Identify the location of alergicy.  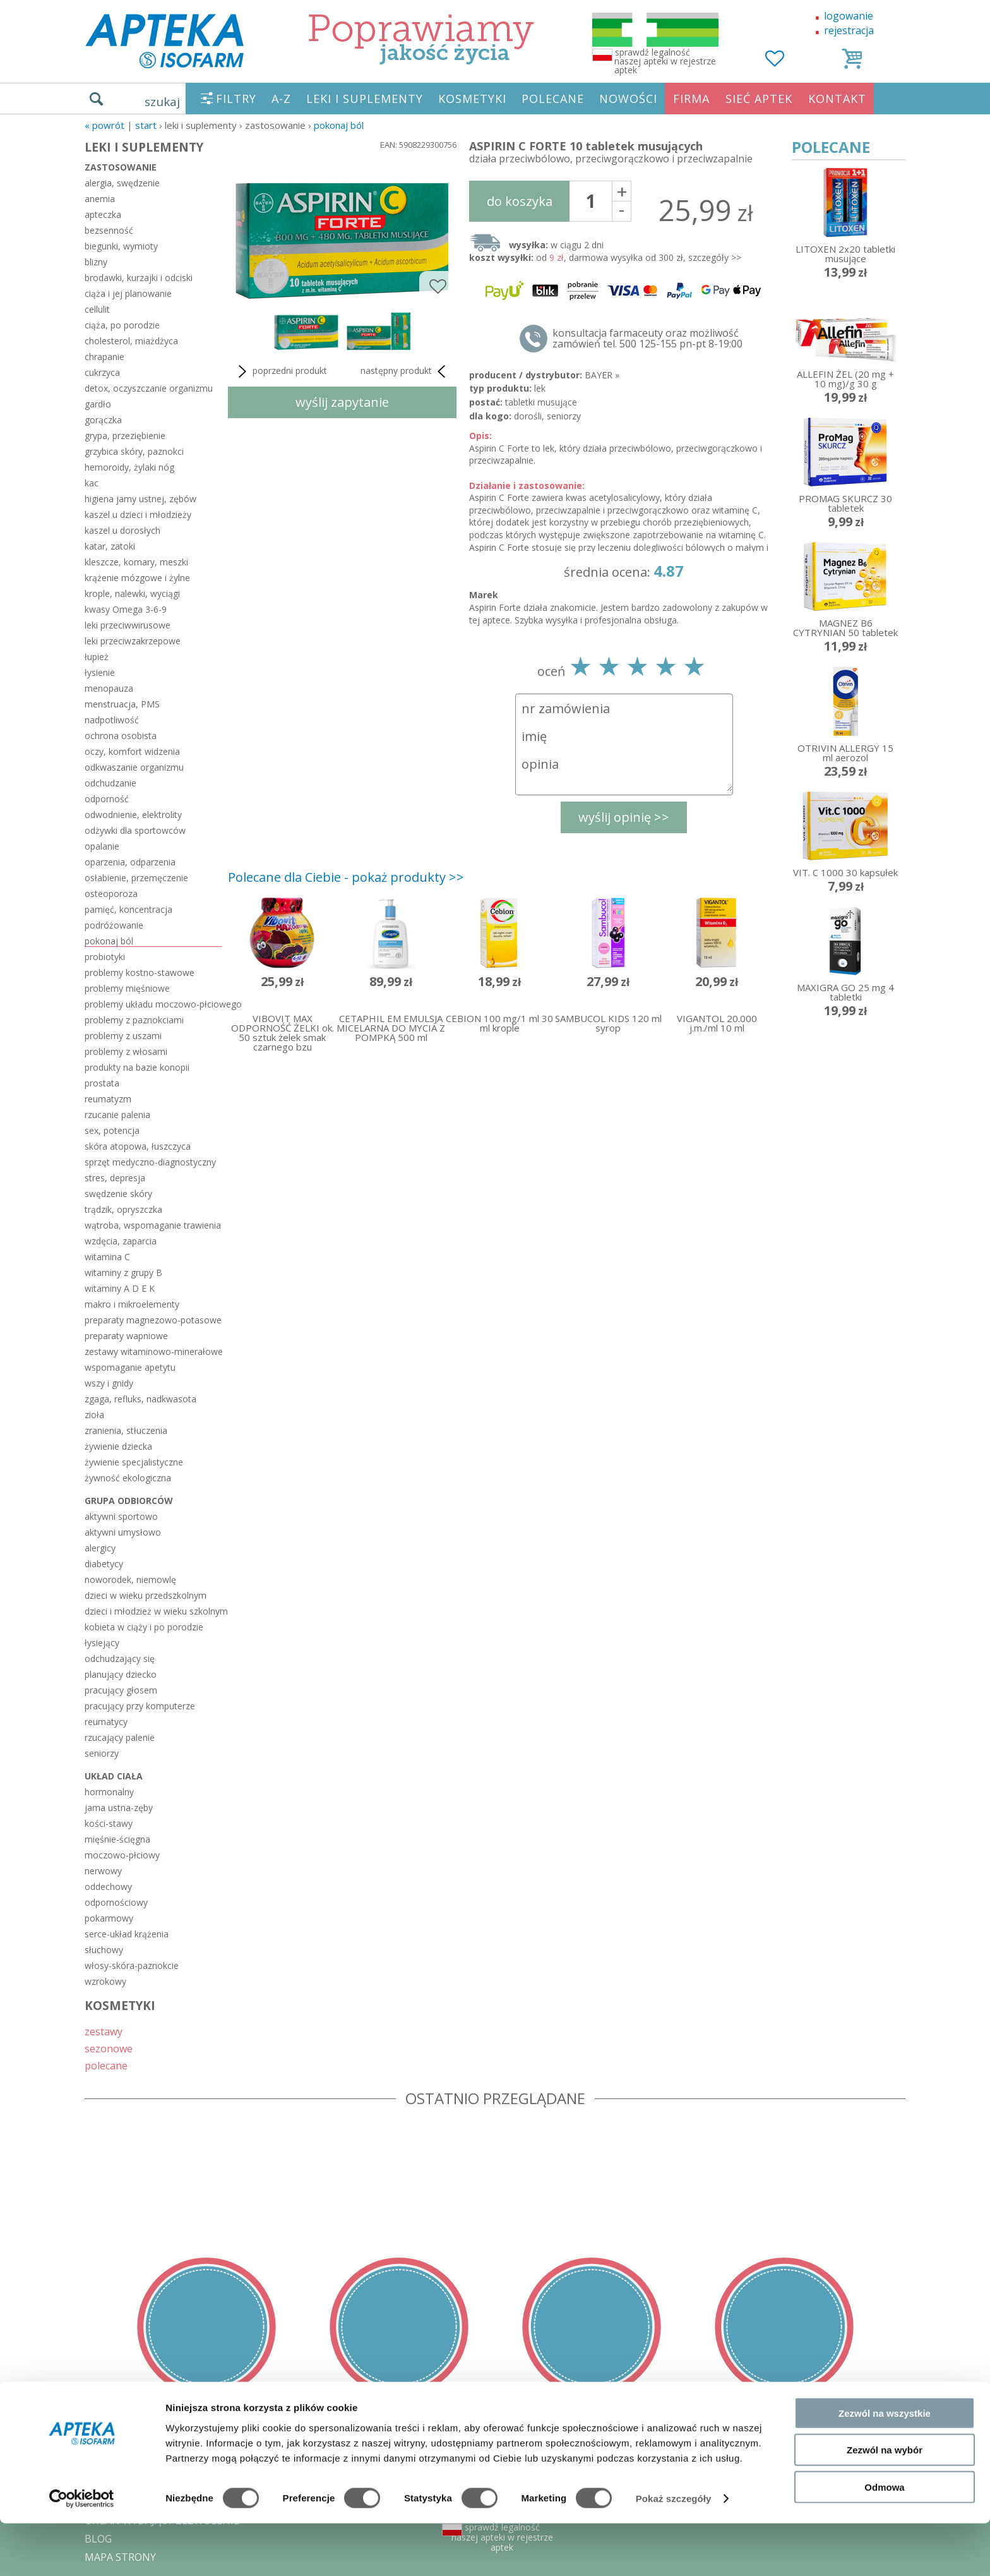
(100, 1548).